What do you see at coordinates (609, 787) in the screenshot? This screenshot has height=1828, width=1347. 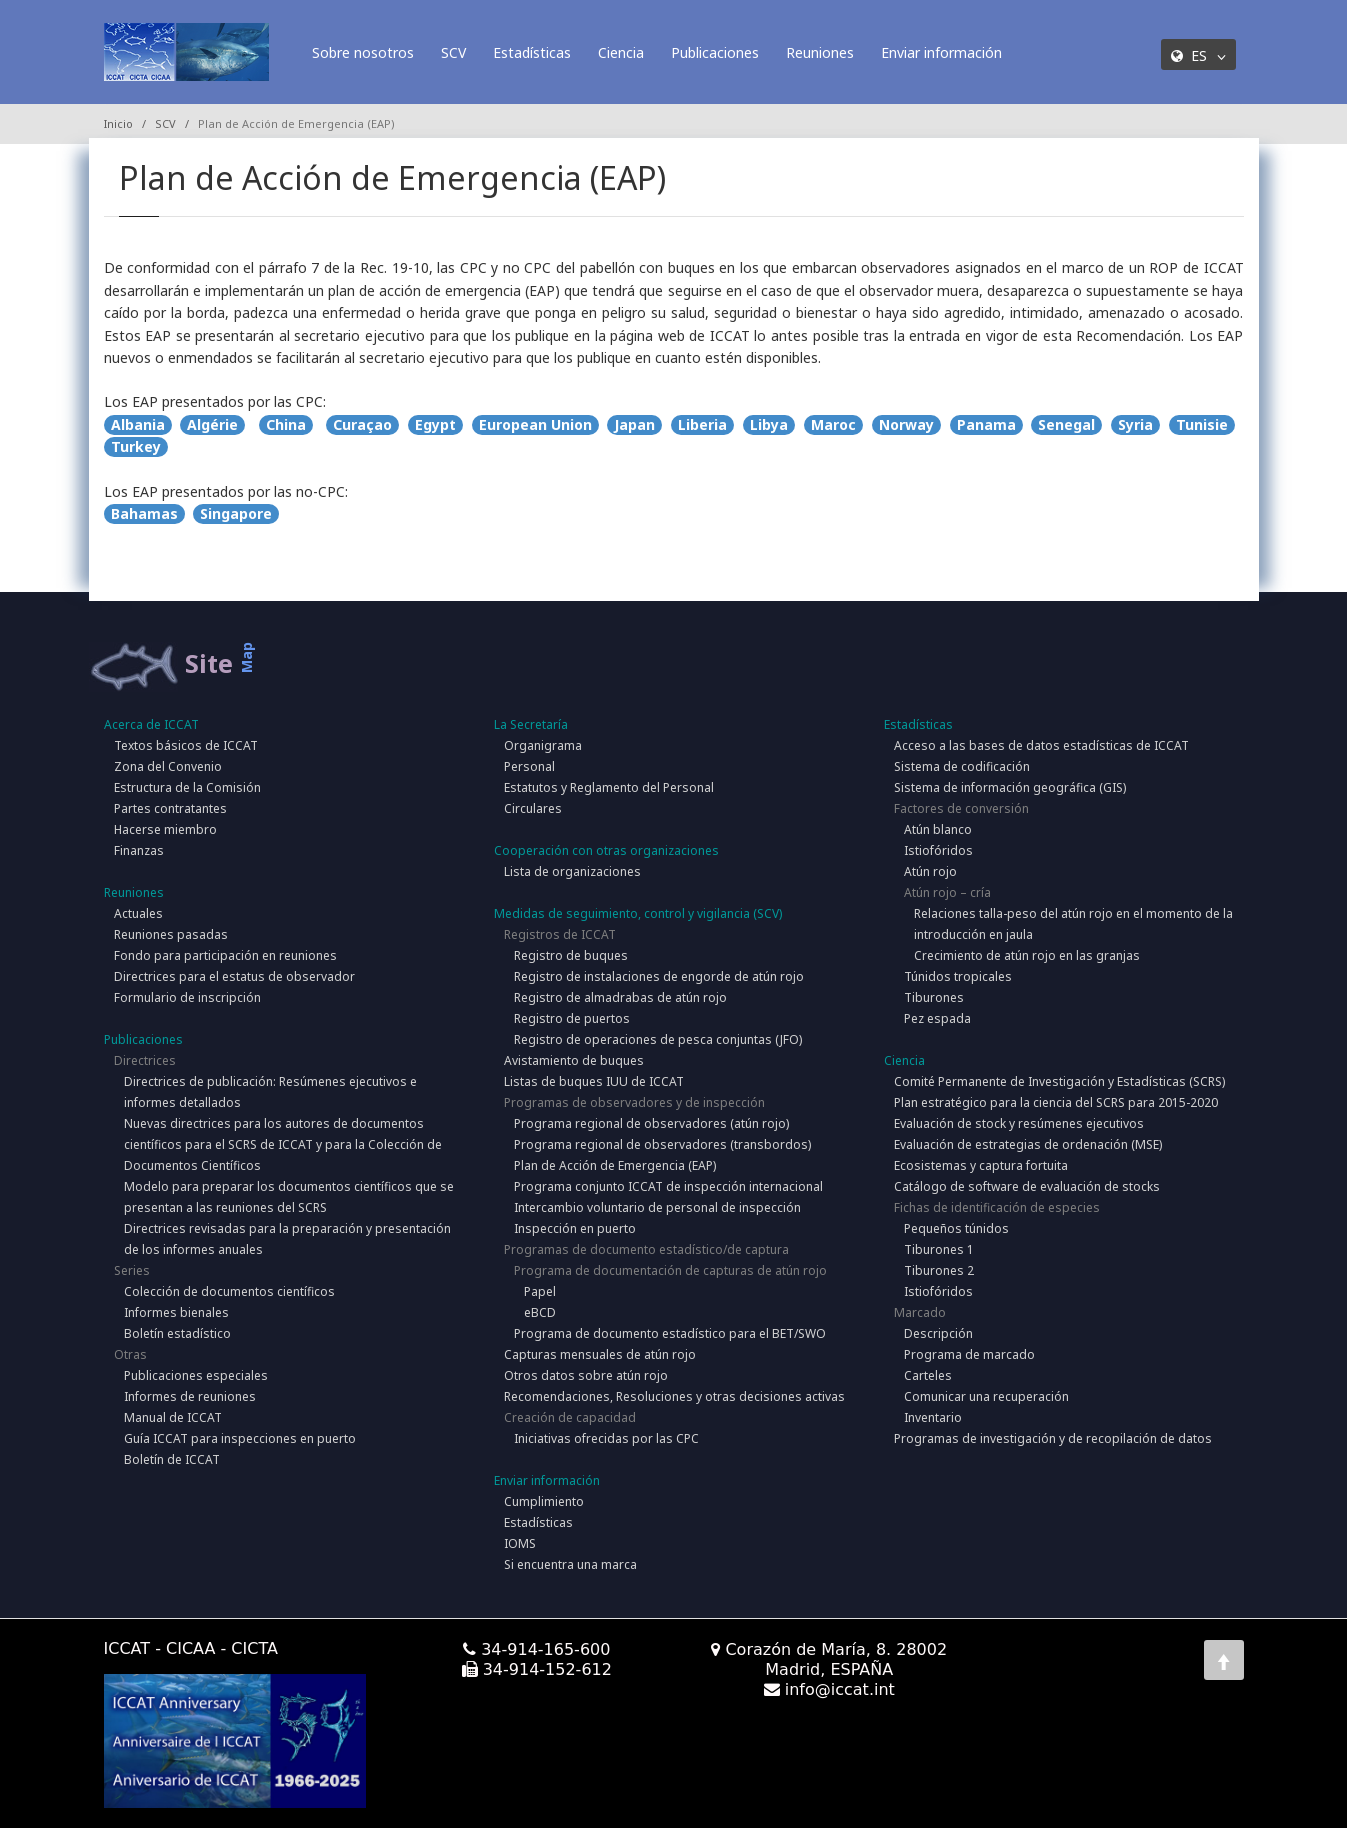 I see `Estatutos y Reglamento del Personal` at bounding box center [609, 787].